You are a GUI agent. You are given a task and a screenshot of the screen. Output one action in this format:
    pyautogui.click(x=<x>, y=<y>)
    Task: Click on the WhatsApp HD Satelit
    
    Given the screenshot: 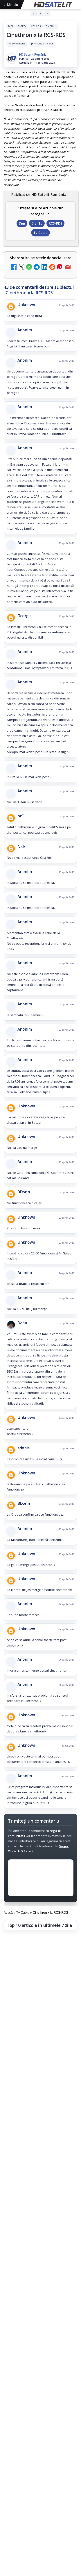 What is the action you would take?
    pyautogui.click(x=40, y=2360)
    